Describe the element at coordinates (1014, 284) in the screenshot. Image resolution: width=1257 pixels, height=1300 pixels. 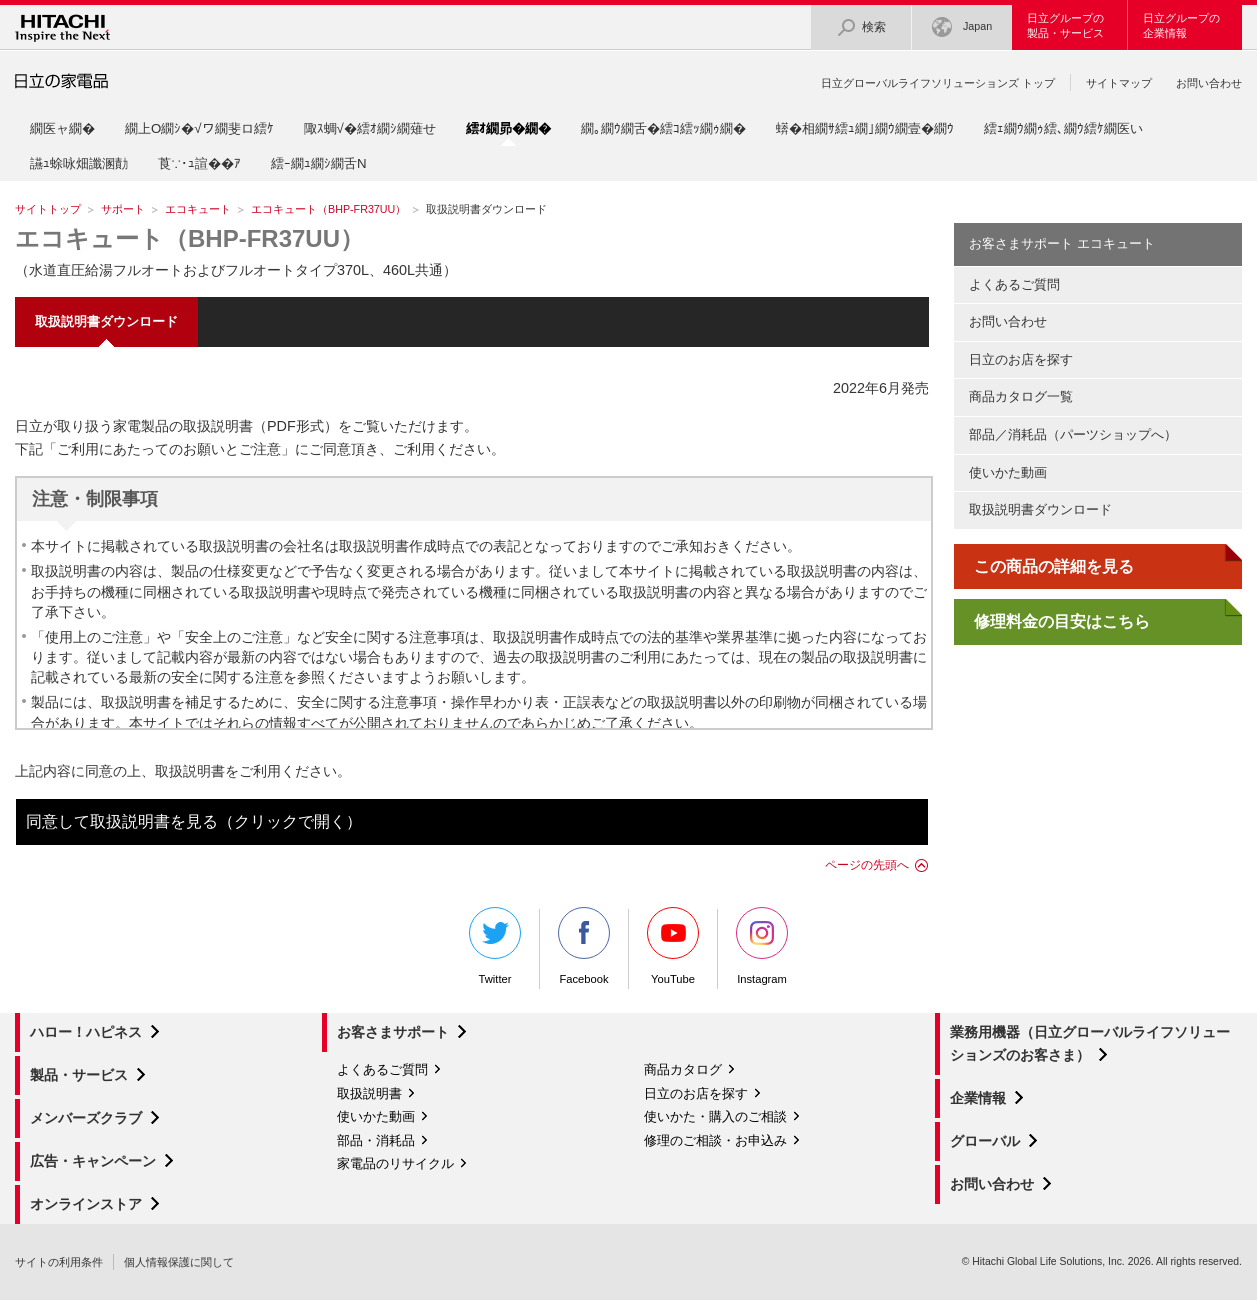
I see `よくあるご質問` at that location.